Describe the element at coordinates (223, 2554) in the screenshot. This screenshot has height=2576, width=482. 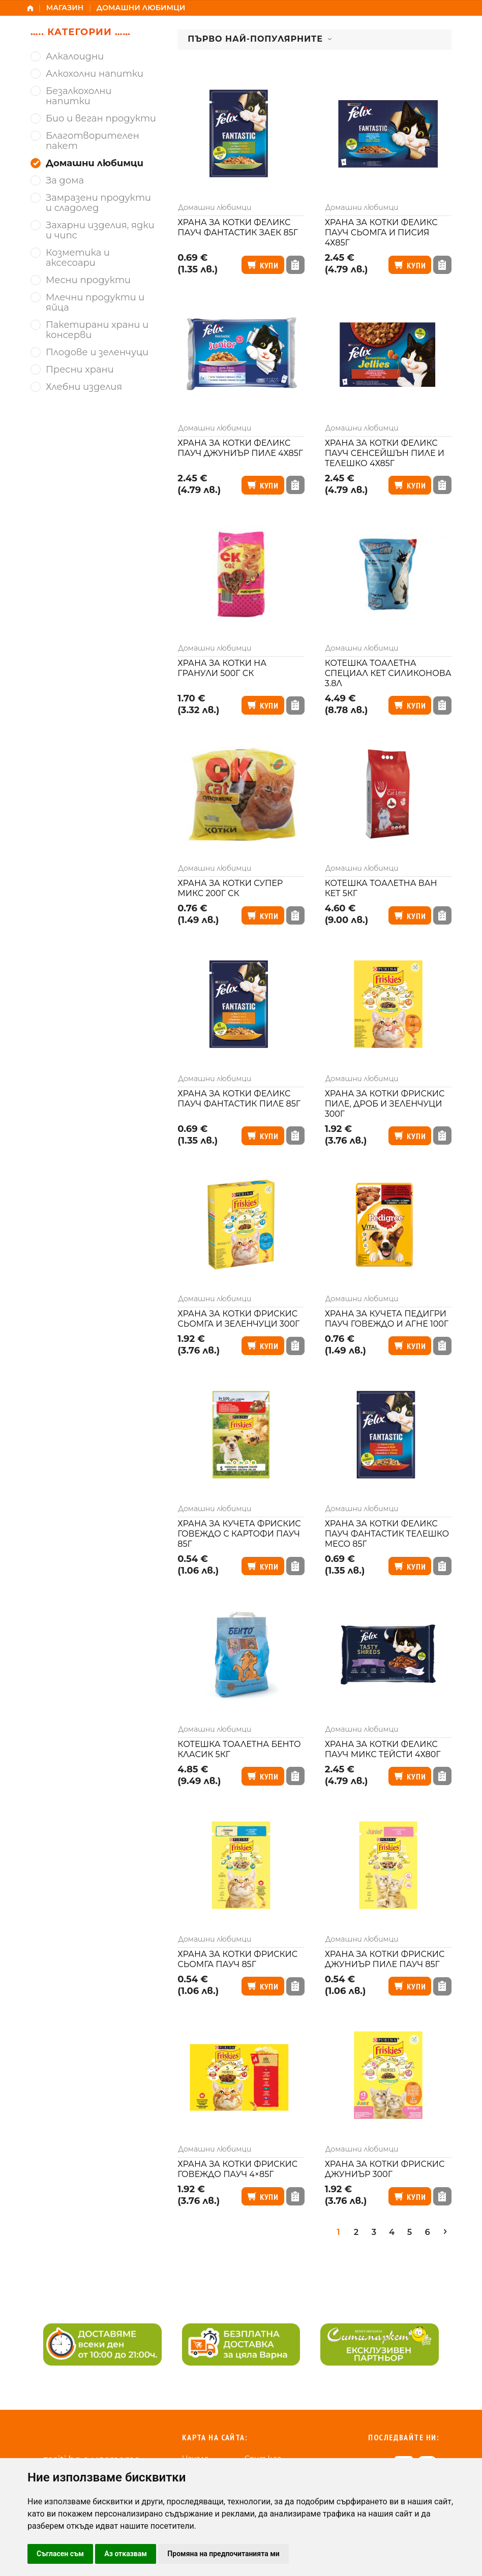
I see `Промяна на предпочитанията ми [button]` at that location.